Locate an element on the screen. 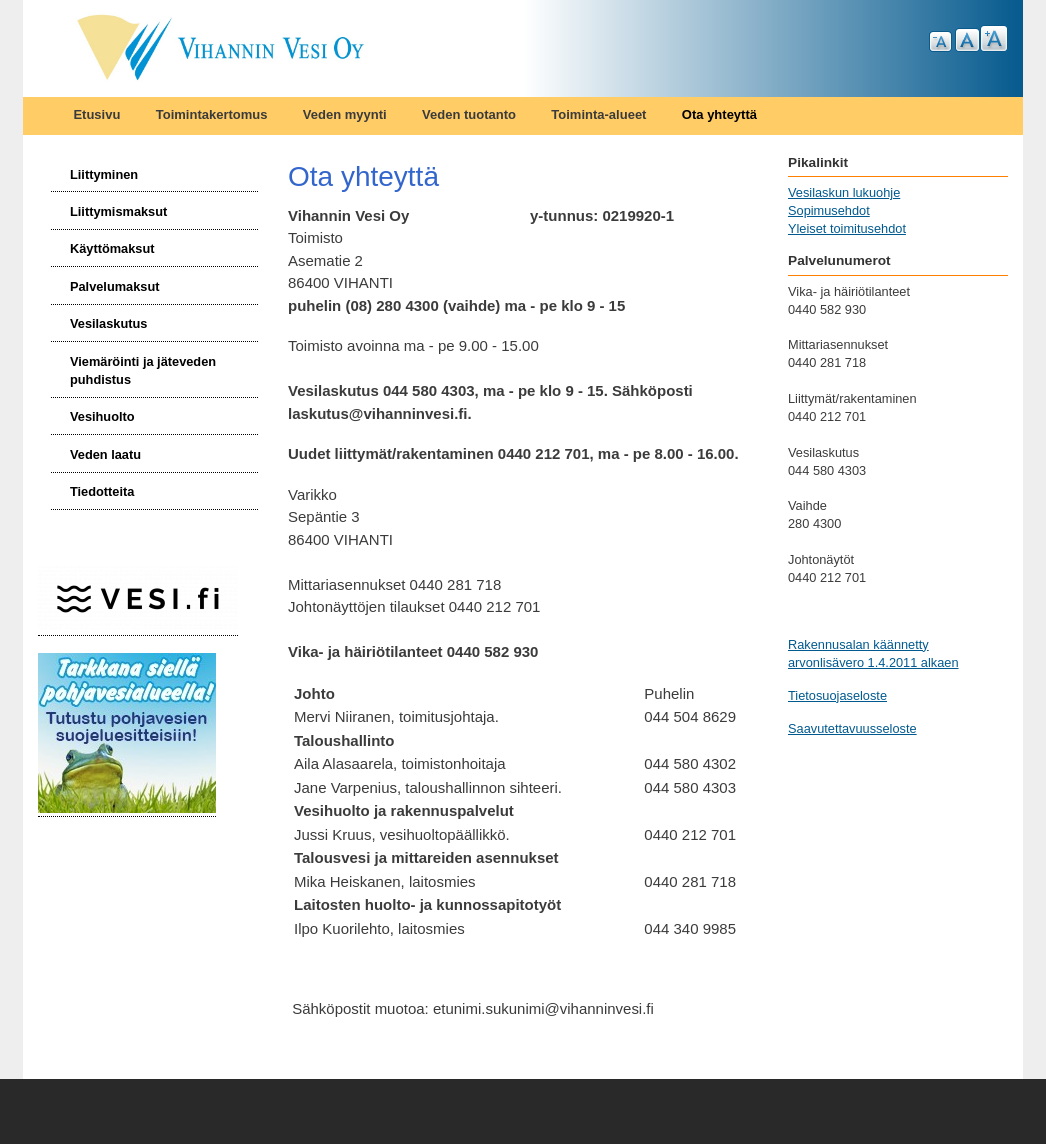  Toimintakertomus [menuitem] is located at coordinates (212, 114).